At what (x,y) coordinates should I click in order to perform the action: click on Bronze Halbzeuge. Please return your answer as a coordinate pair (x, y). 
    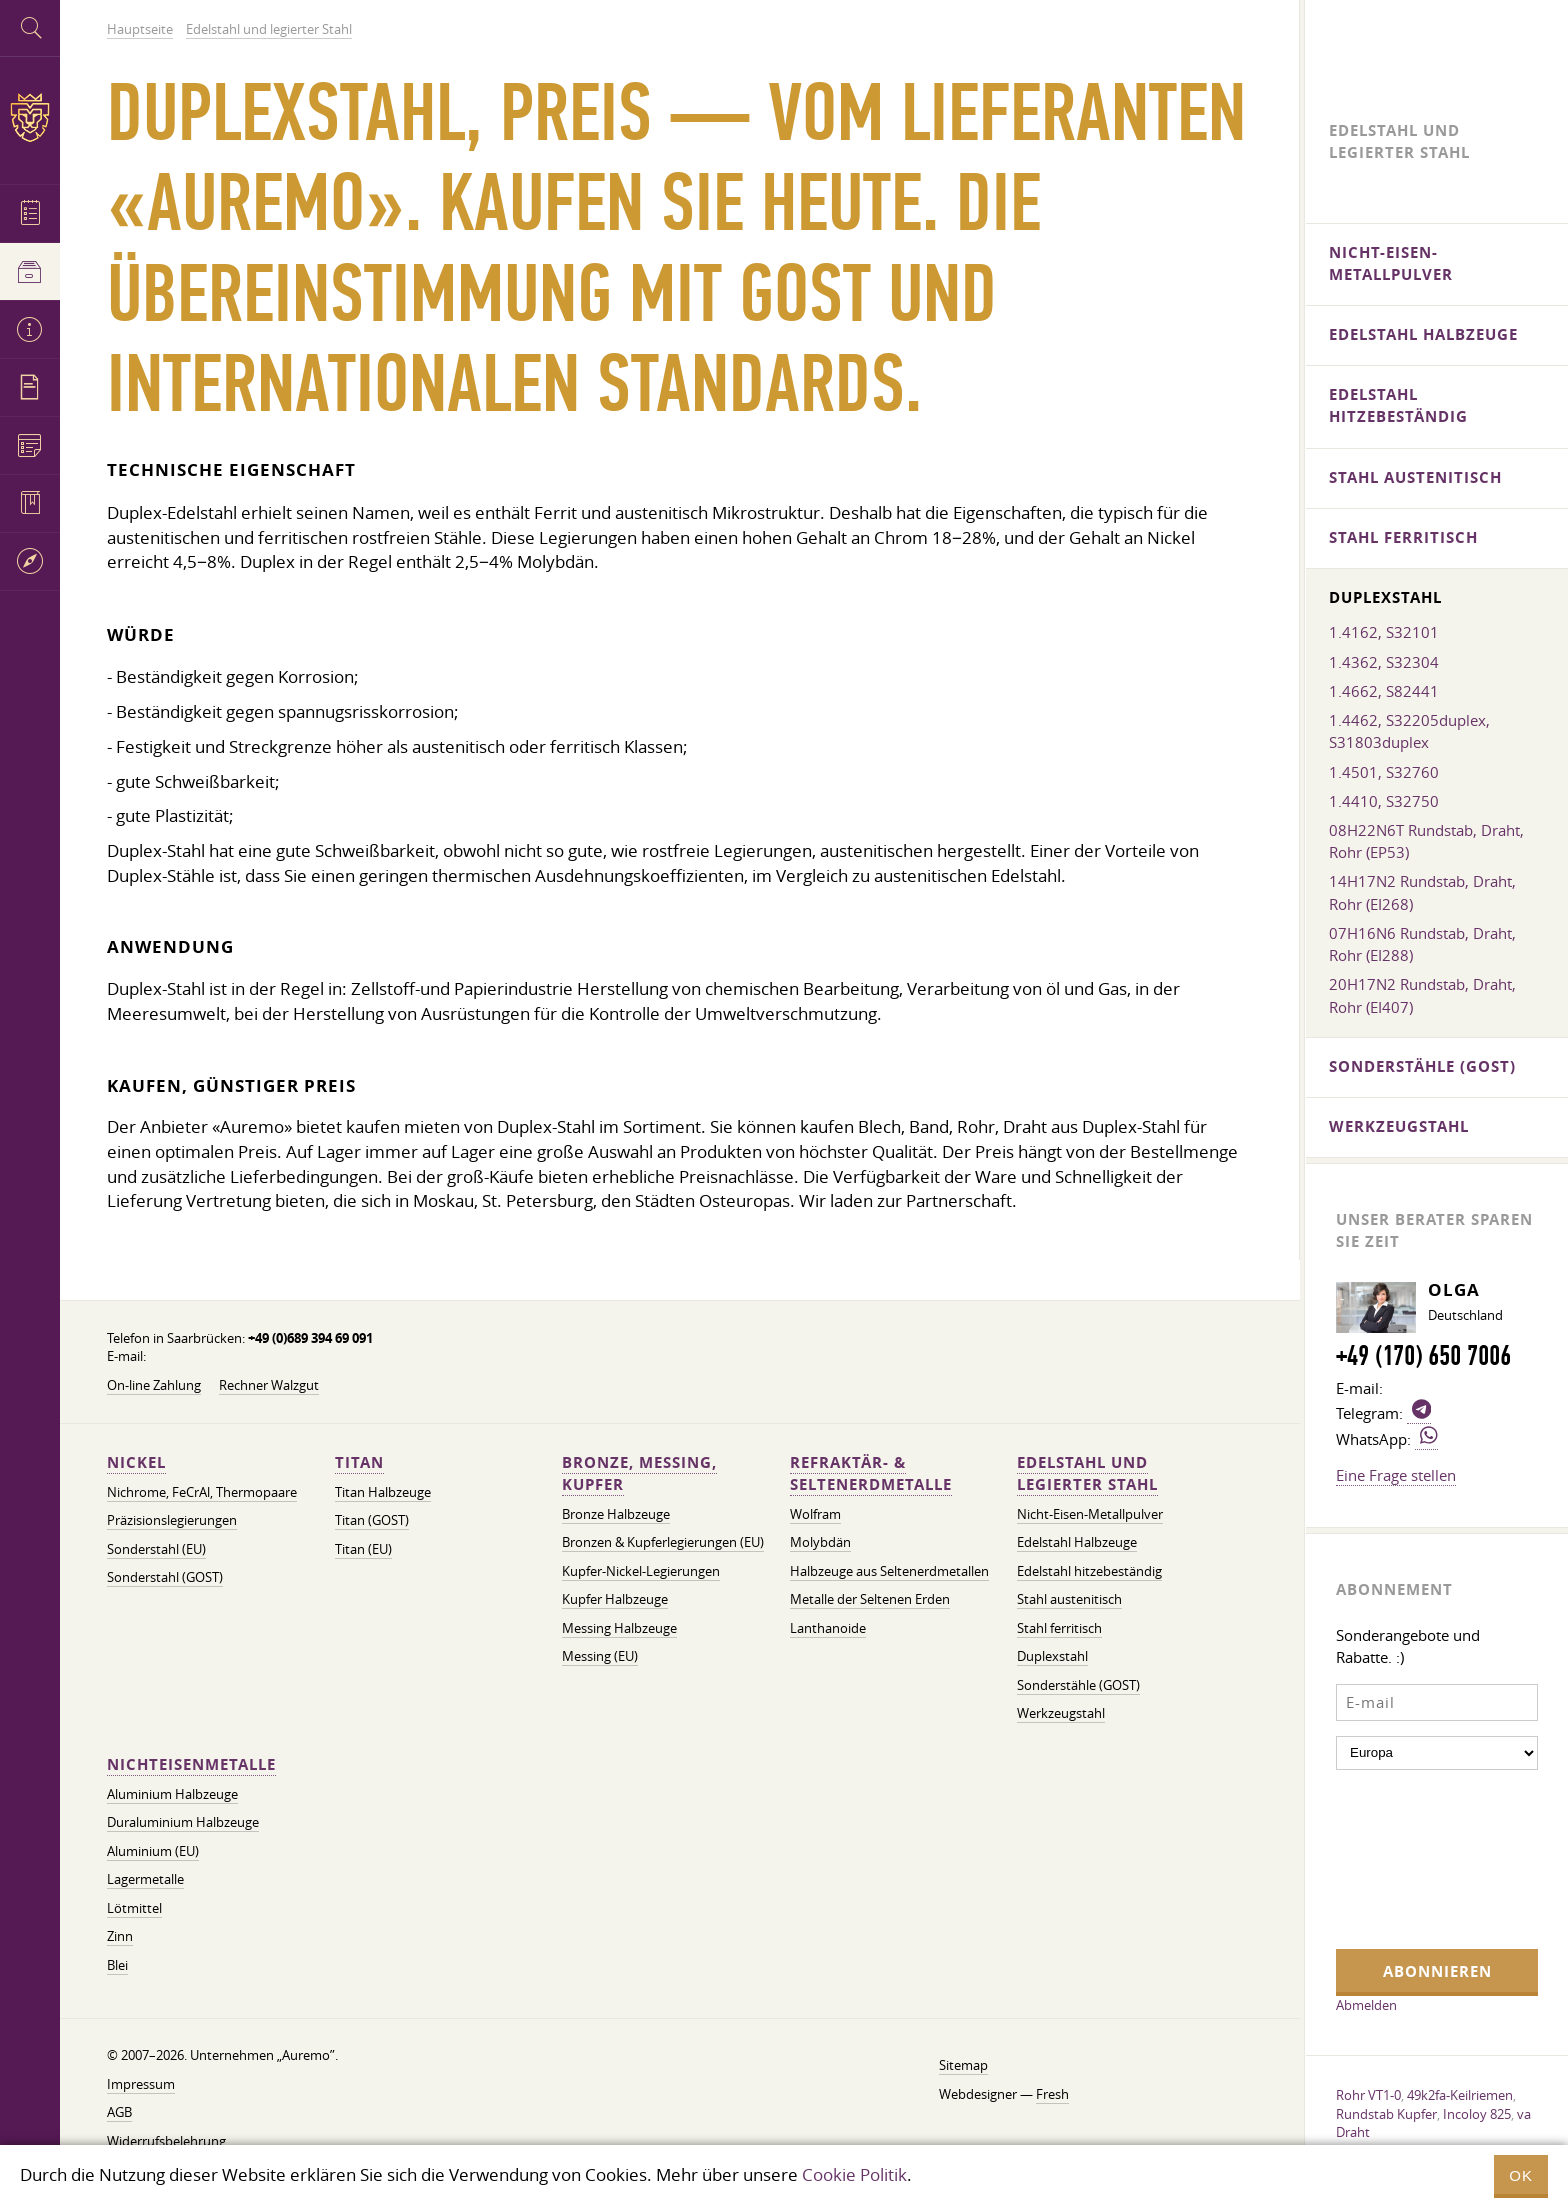
    Looking at the image, I should click on (616, 1514).